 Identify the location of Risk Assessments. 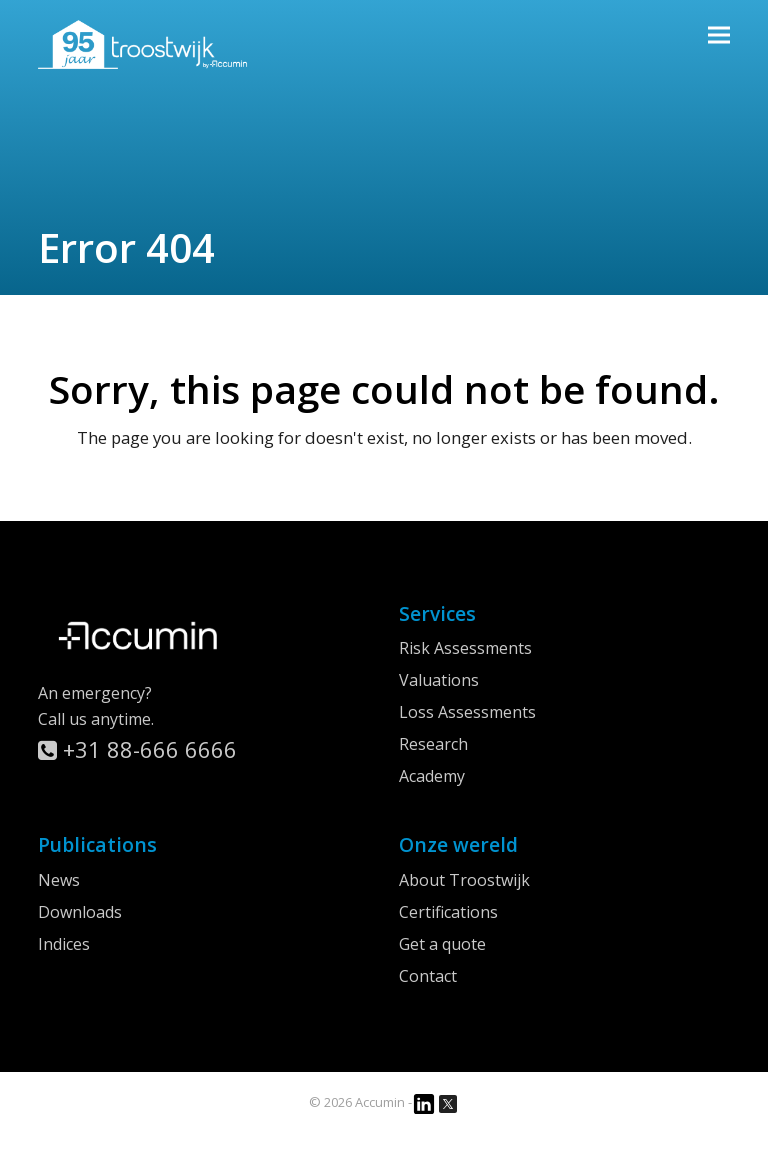
(465, 648).